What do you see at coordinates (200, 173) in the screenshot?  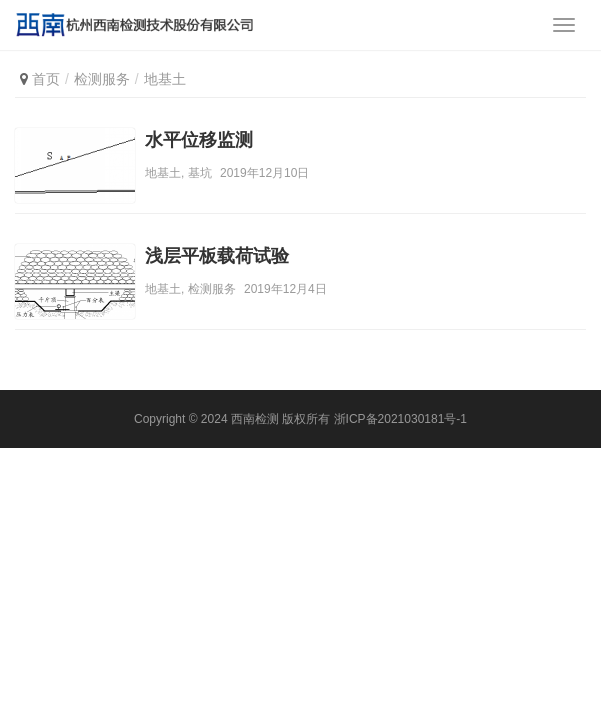 I see `基坑` at bounding box center [200, 173].